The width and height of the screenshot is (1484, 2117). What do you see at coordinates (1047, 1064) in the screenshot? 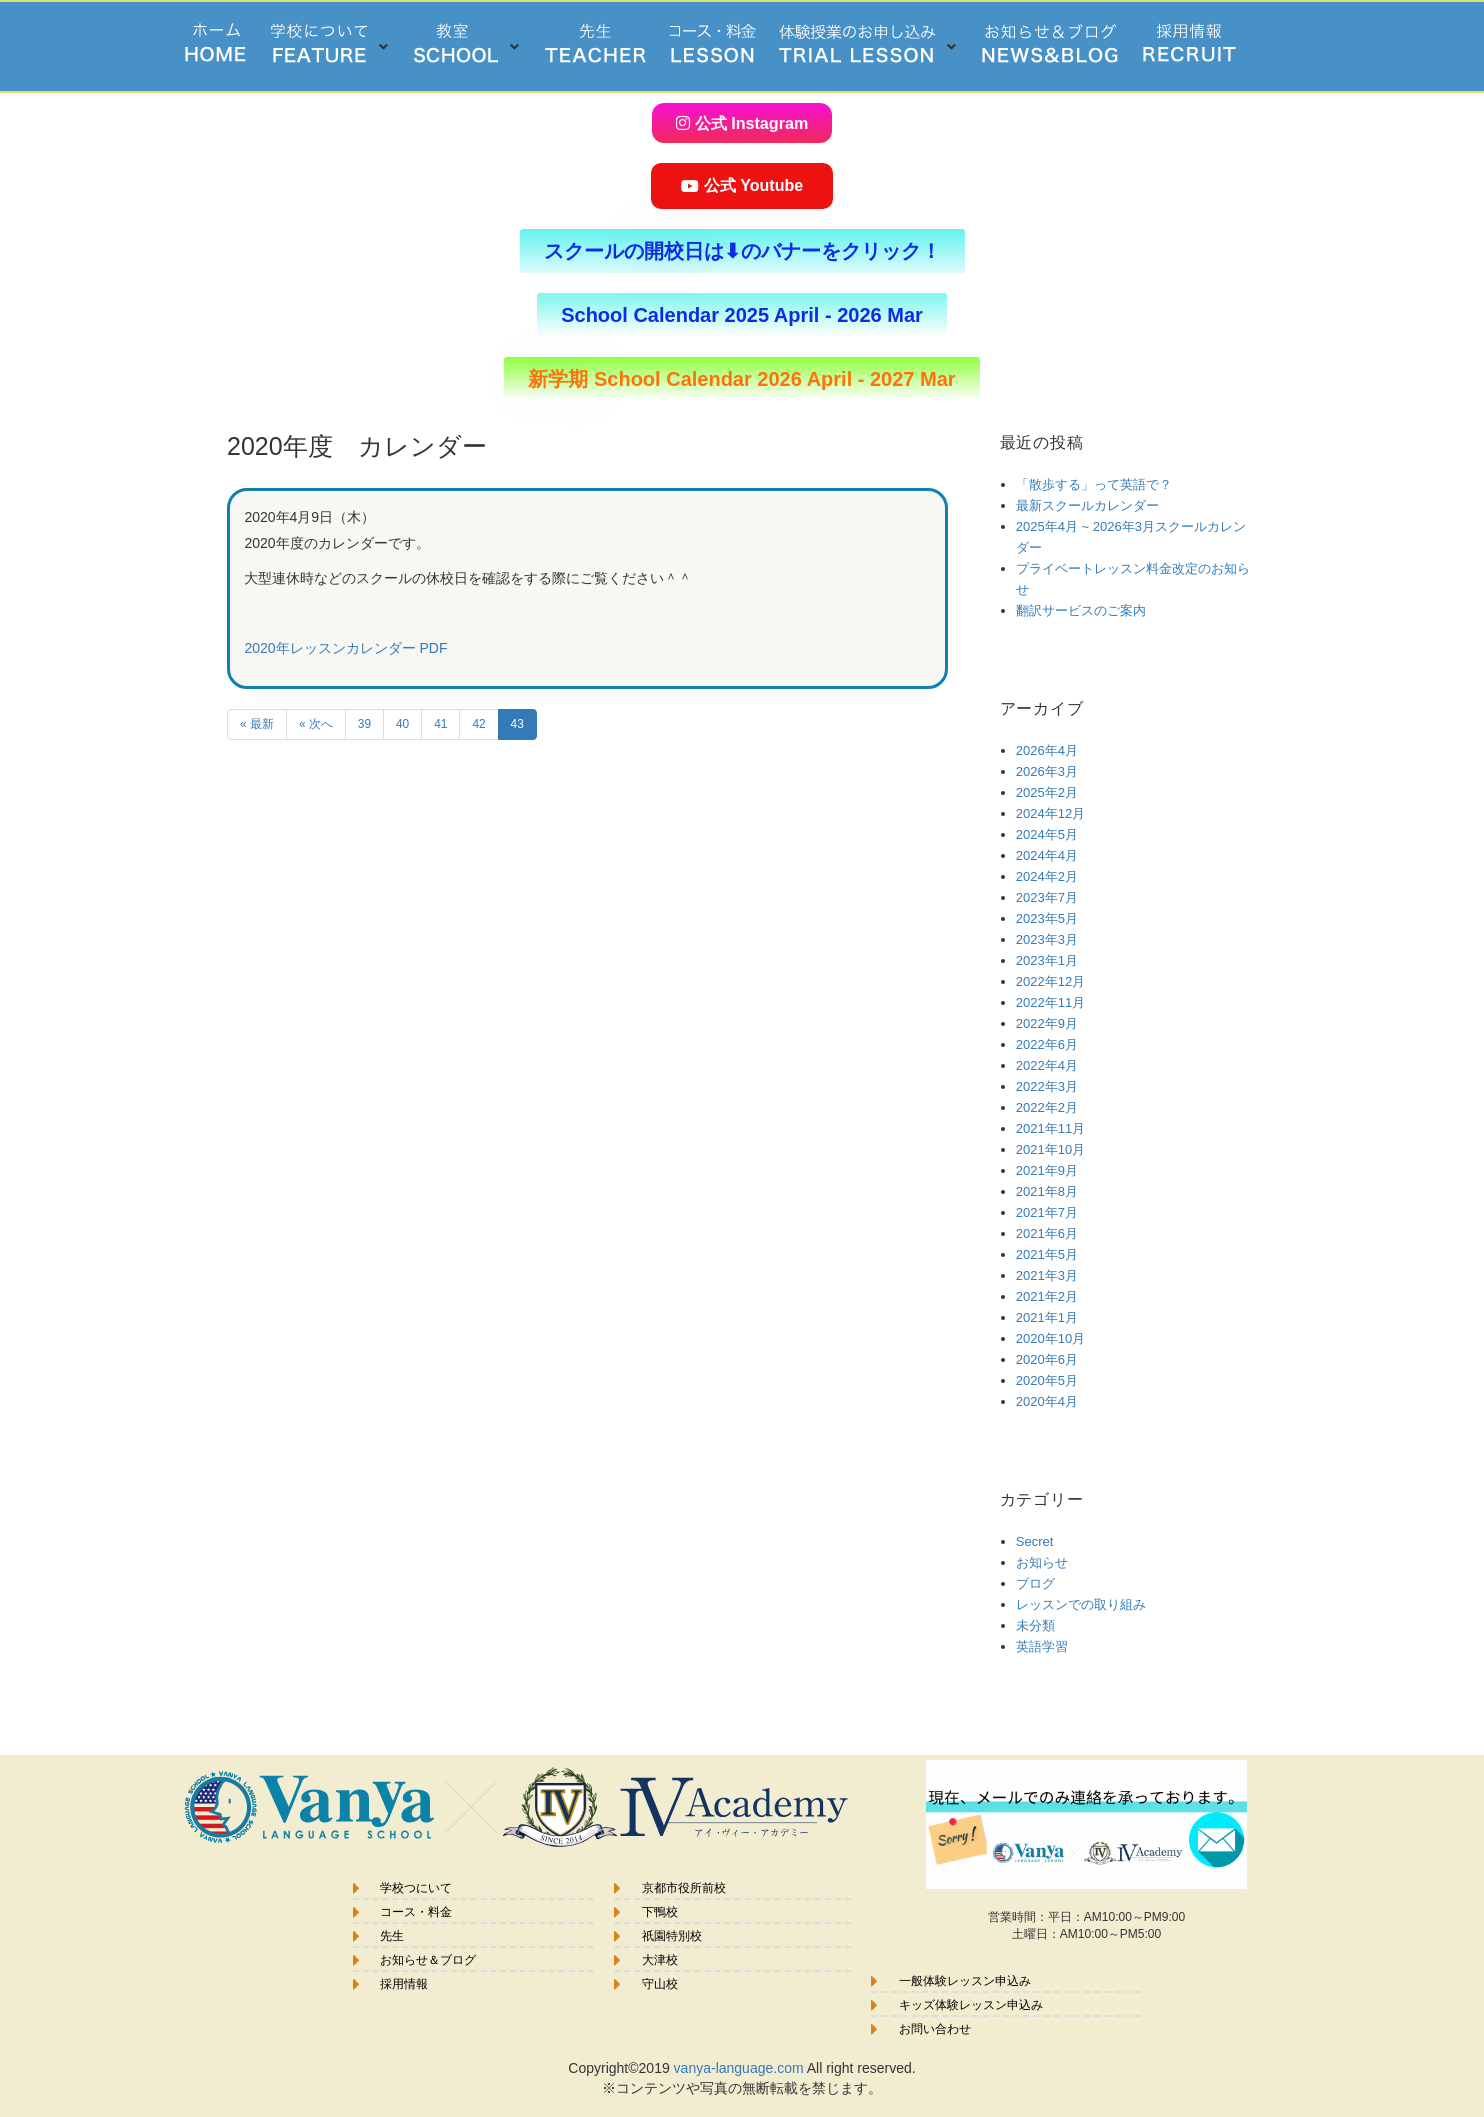
I see `2022年4月` at bounding box center [1047, 1064].